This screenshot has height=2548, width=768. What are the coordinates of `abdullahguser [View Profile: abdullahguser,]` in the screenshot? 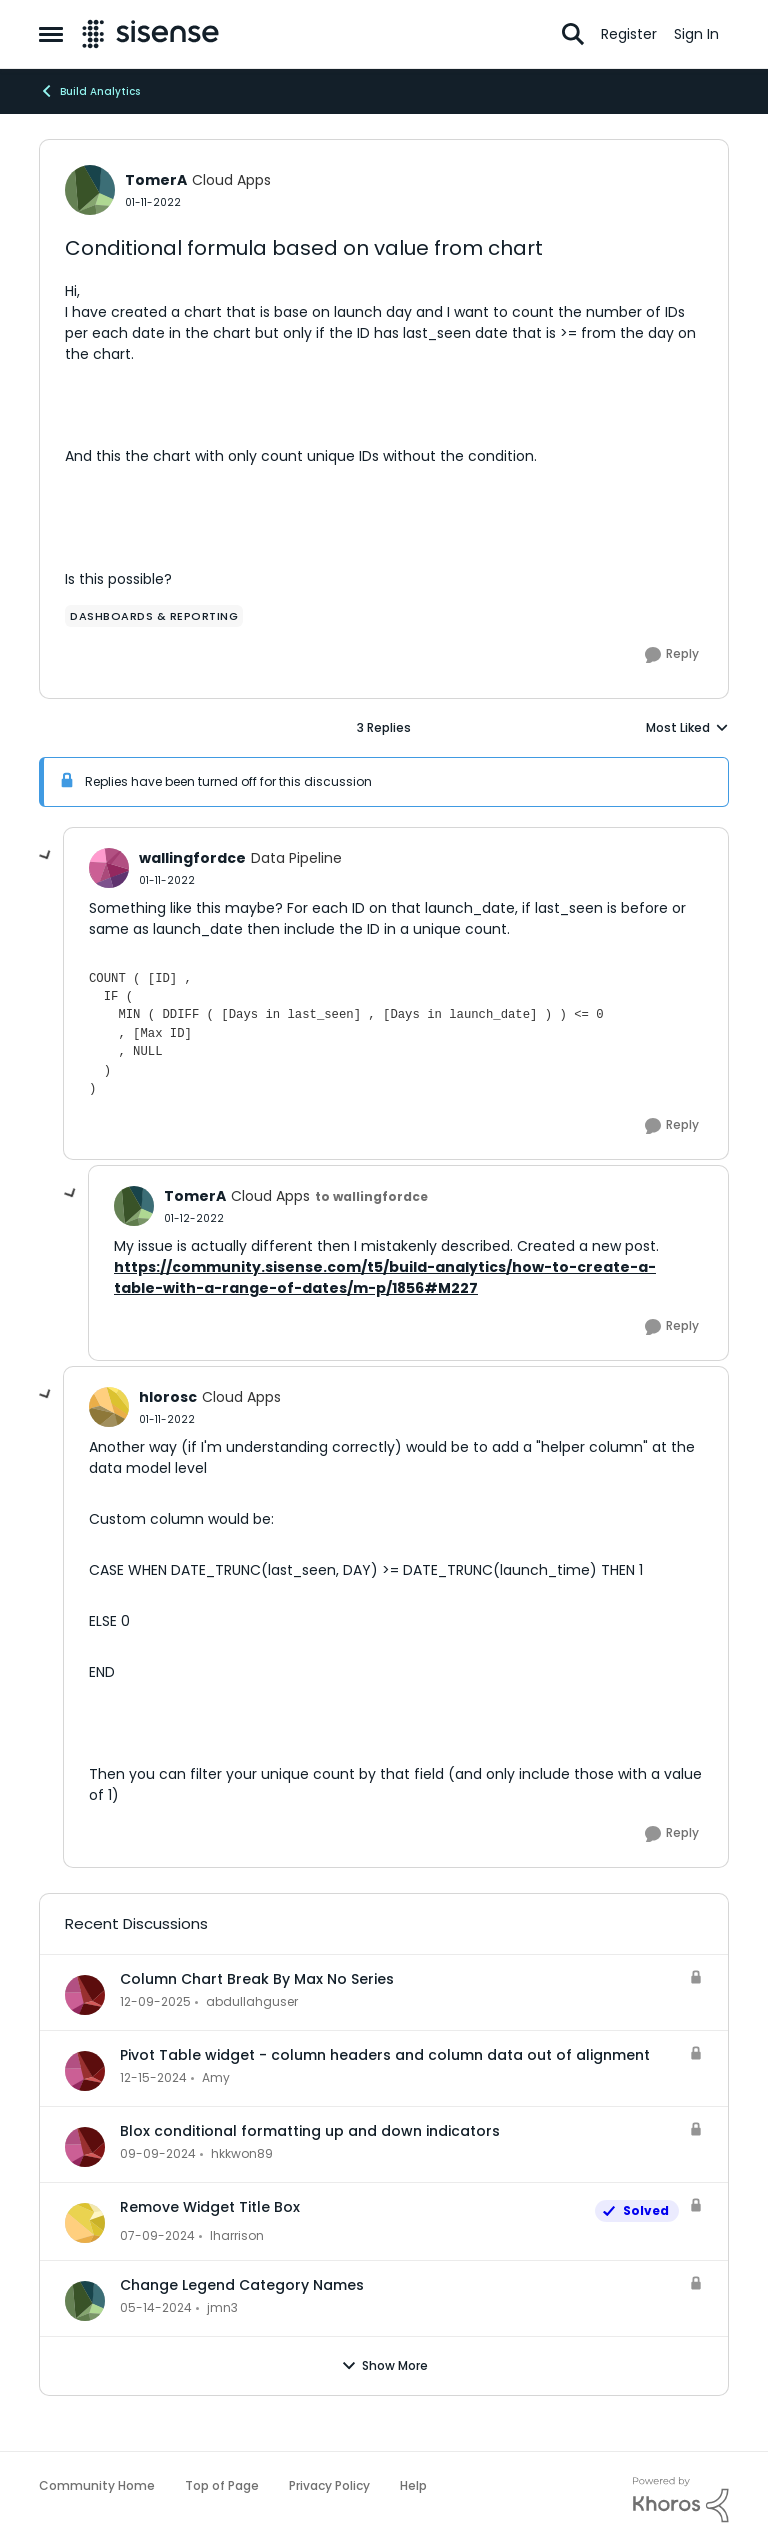 It's located at (252, 2001).